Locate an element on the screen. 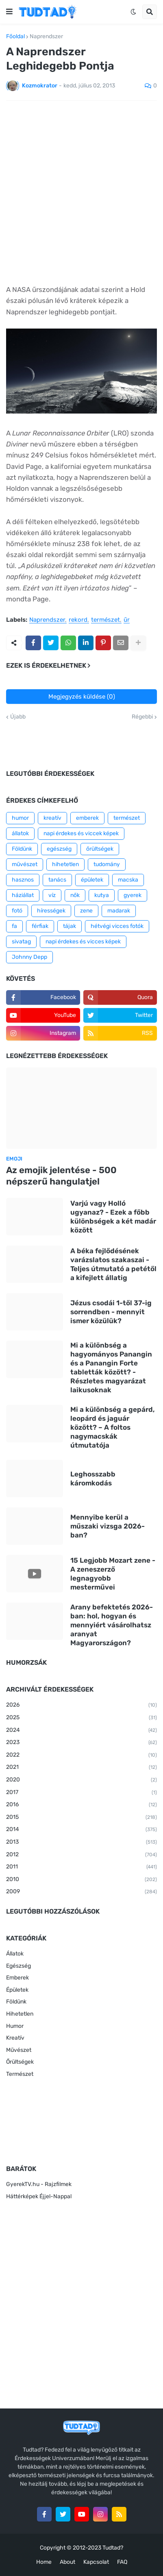 The height and width of the screenshot is (2576, 163). nők is located at coordinates (75, 895).